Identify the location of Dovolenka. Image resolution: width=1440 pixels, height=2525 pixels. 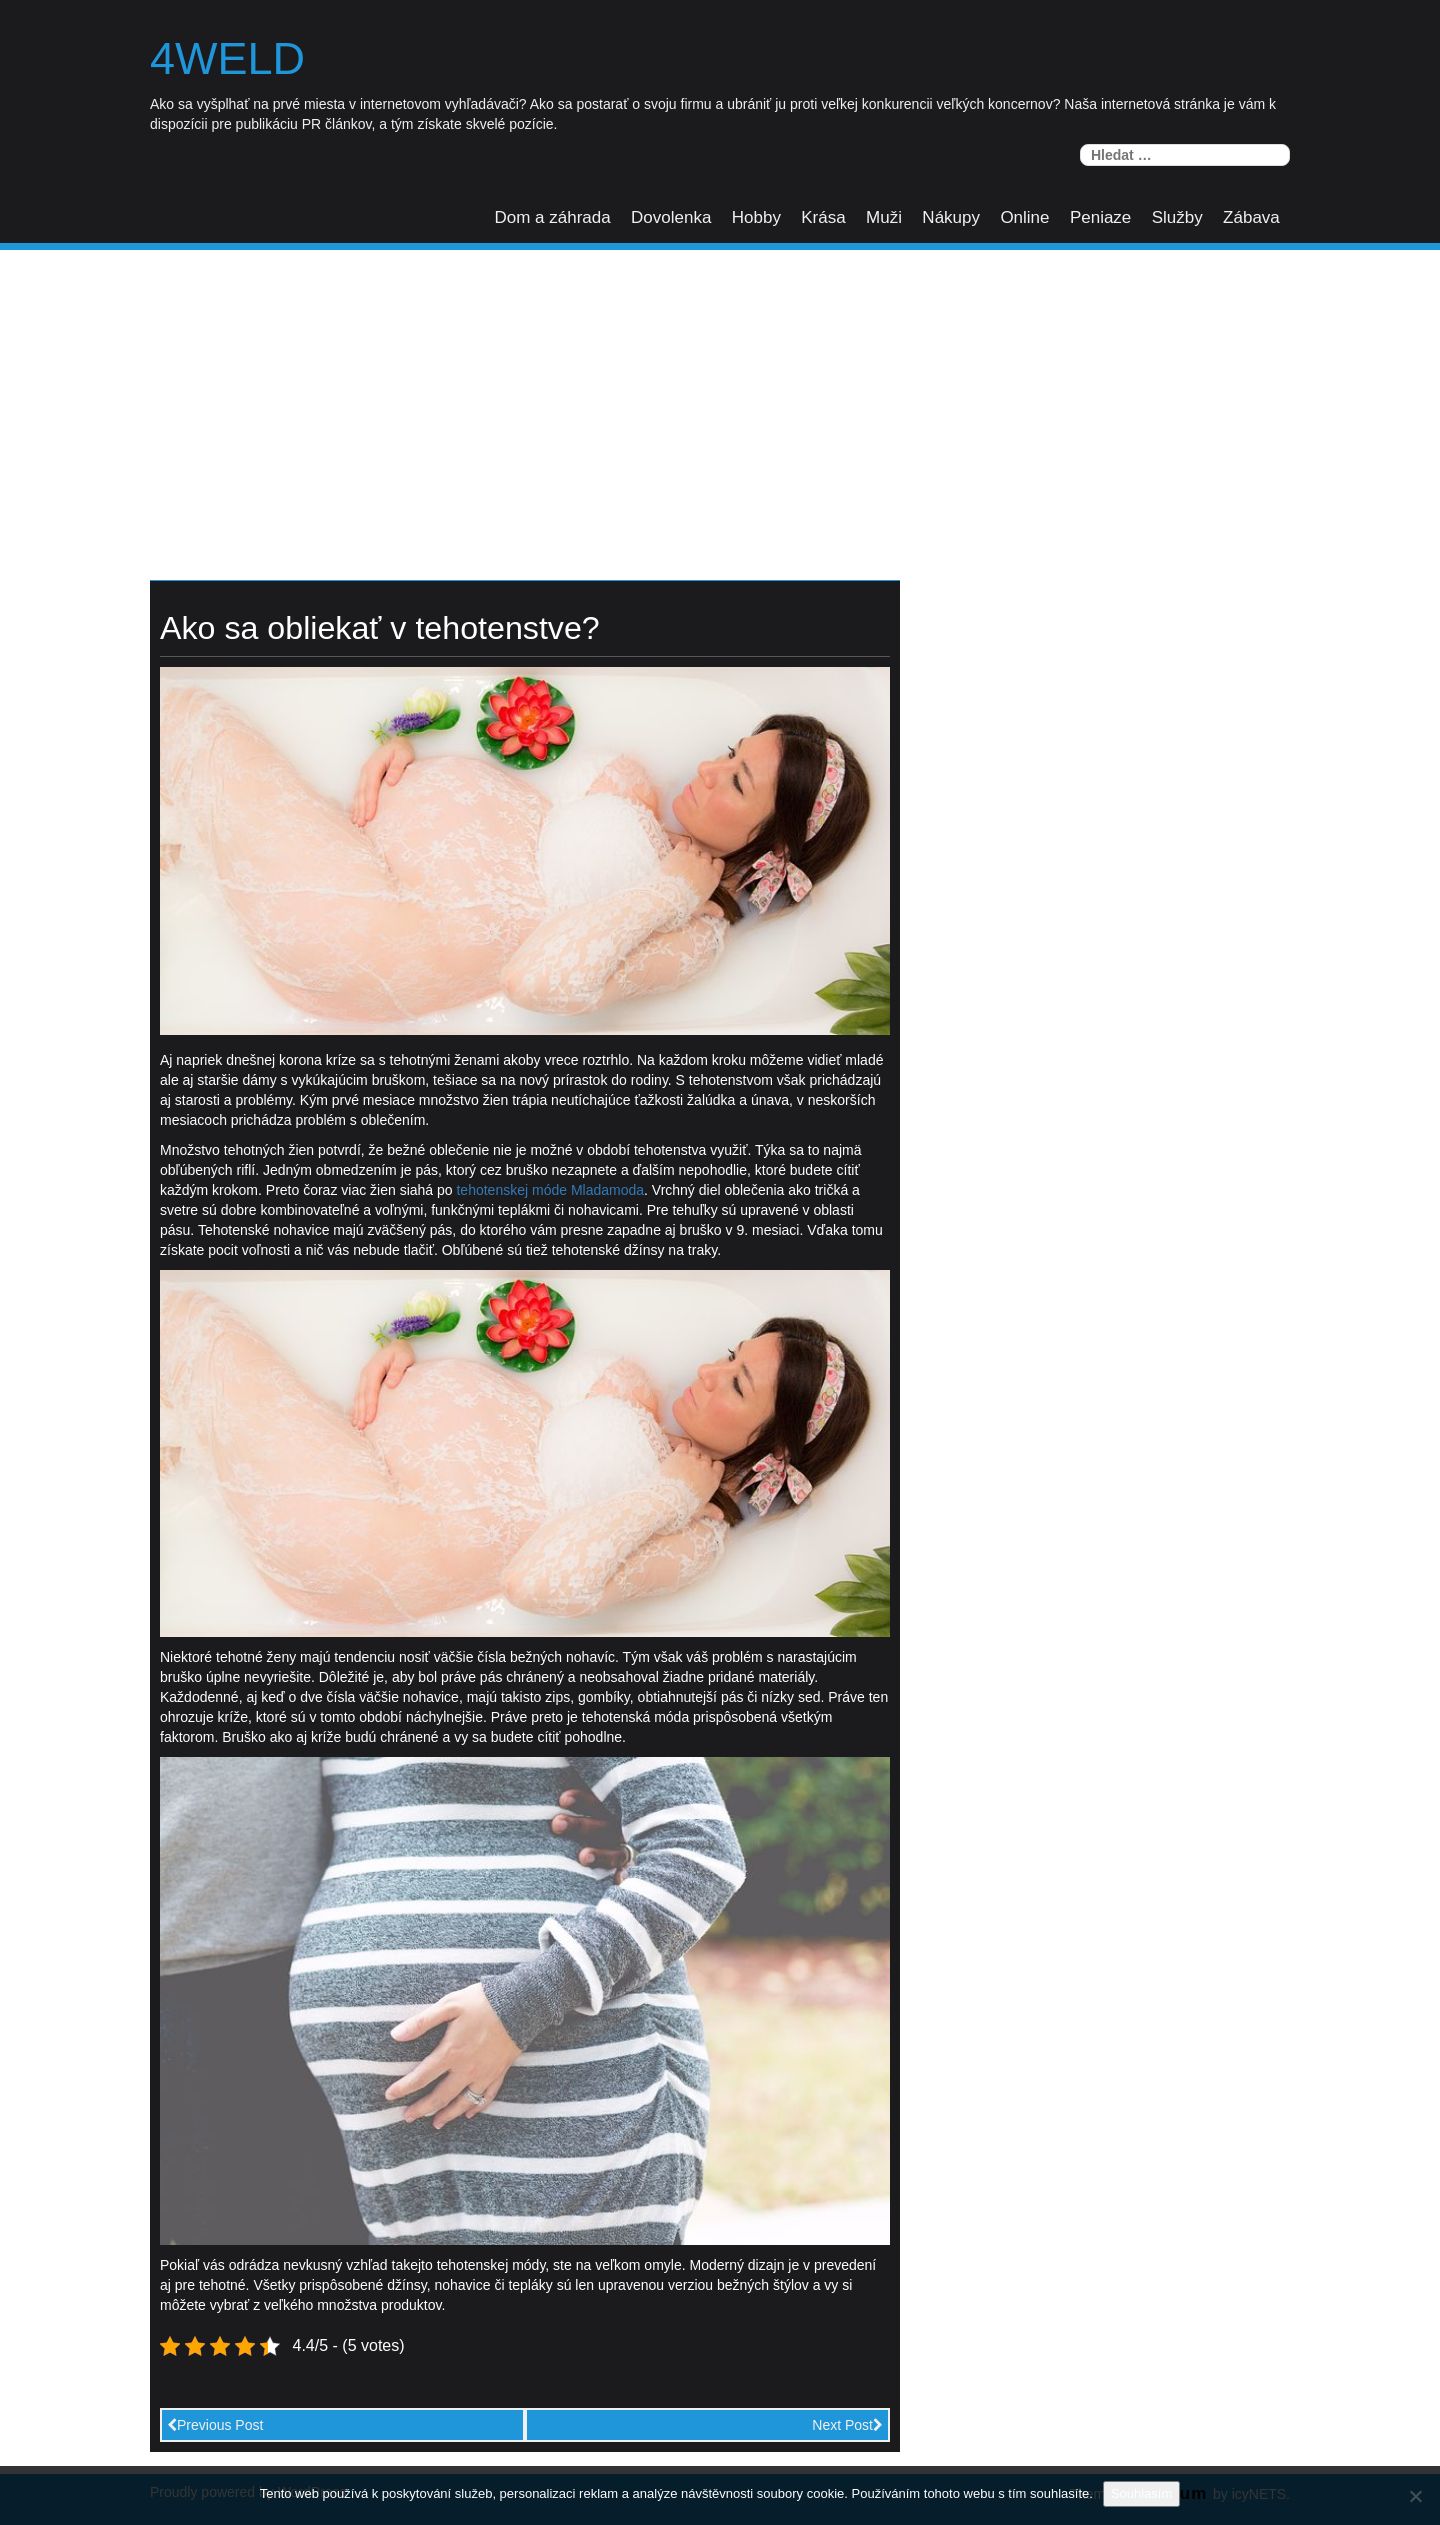
(671, 217).